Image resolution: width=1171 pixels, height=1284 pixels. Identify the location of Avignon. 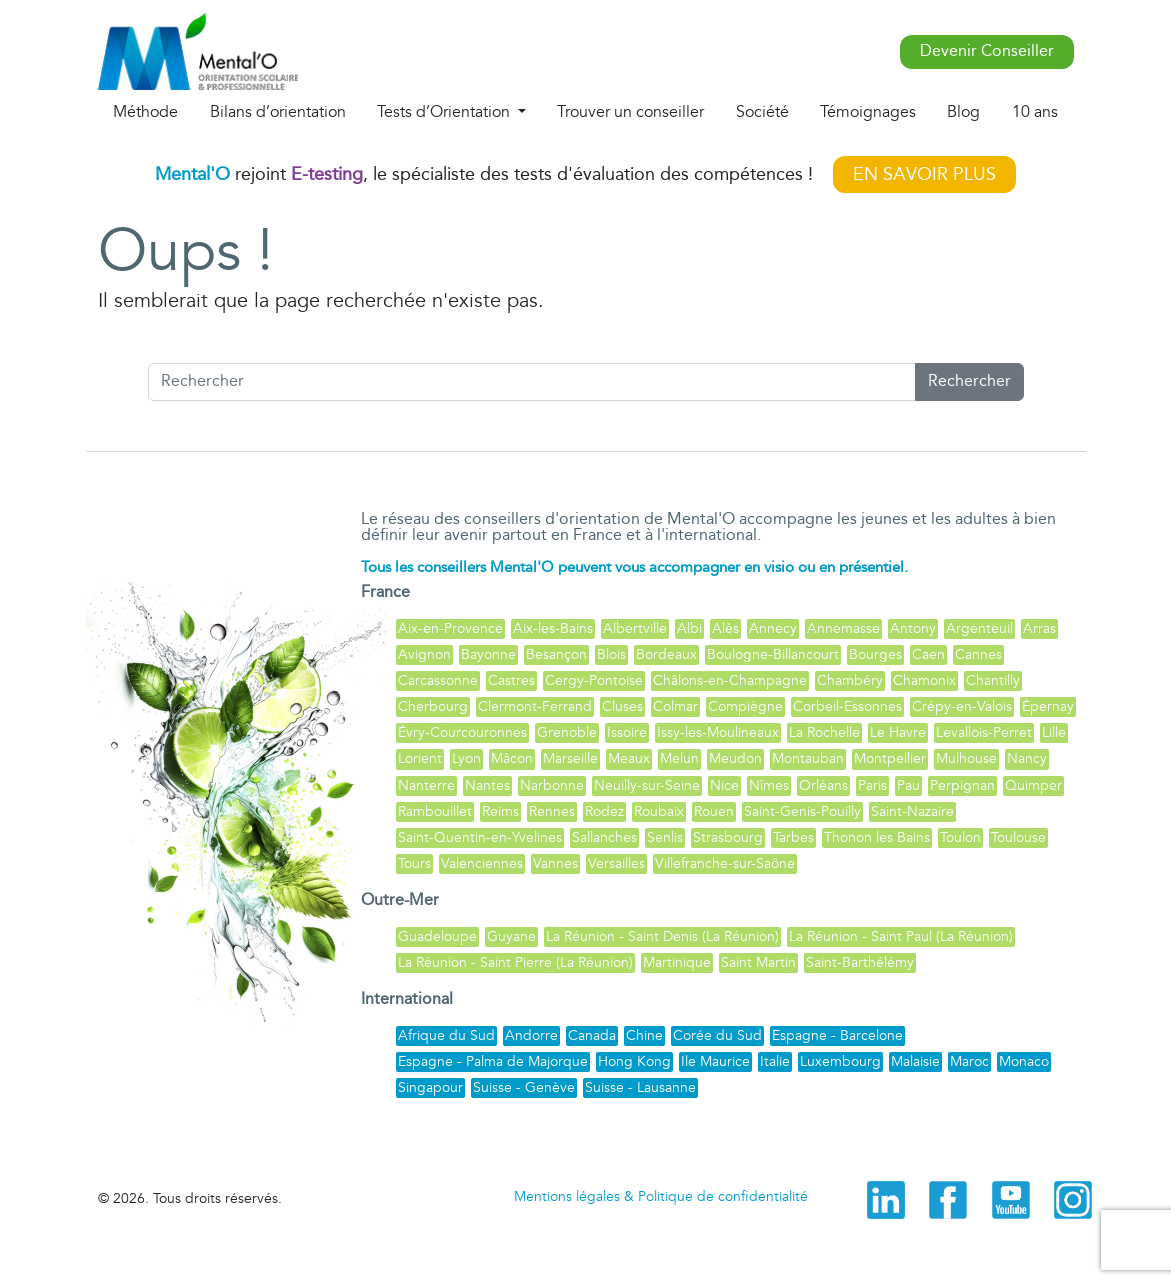
(424, 654).